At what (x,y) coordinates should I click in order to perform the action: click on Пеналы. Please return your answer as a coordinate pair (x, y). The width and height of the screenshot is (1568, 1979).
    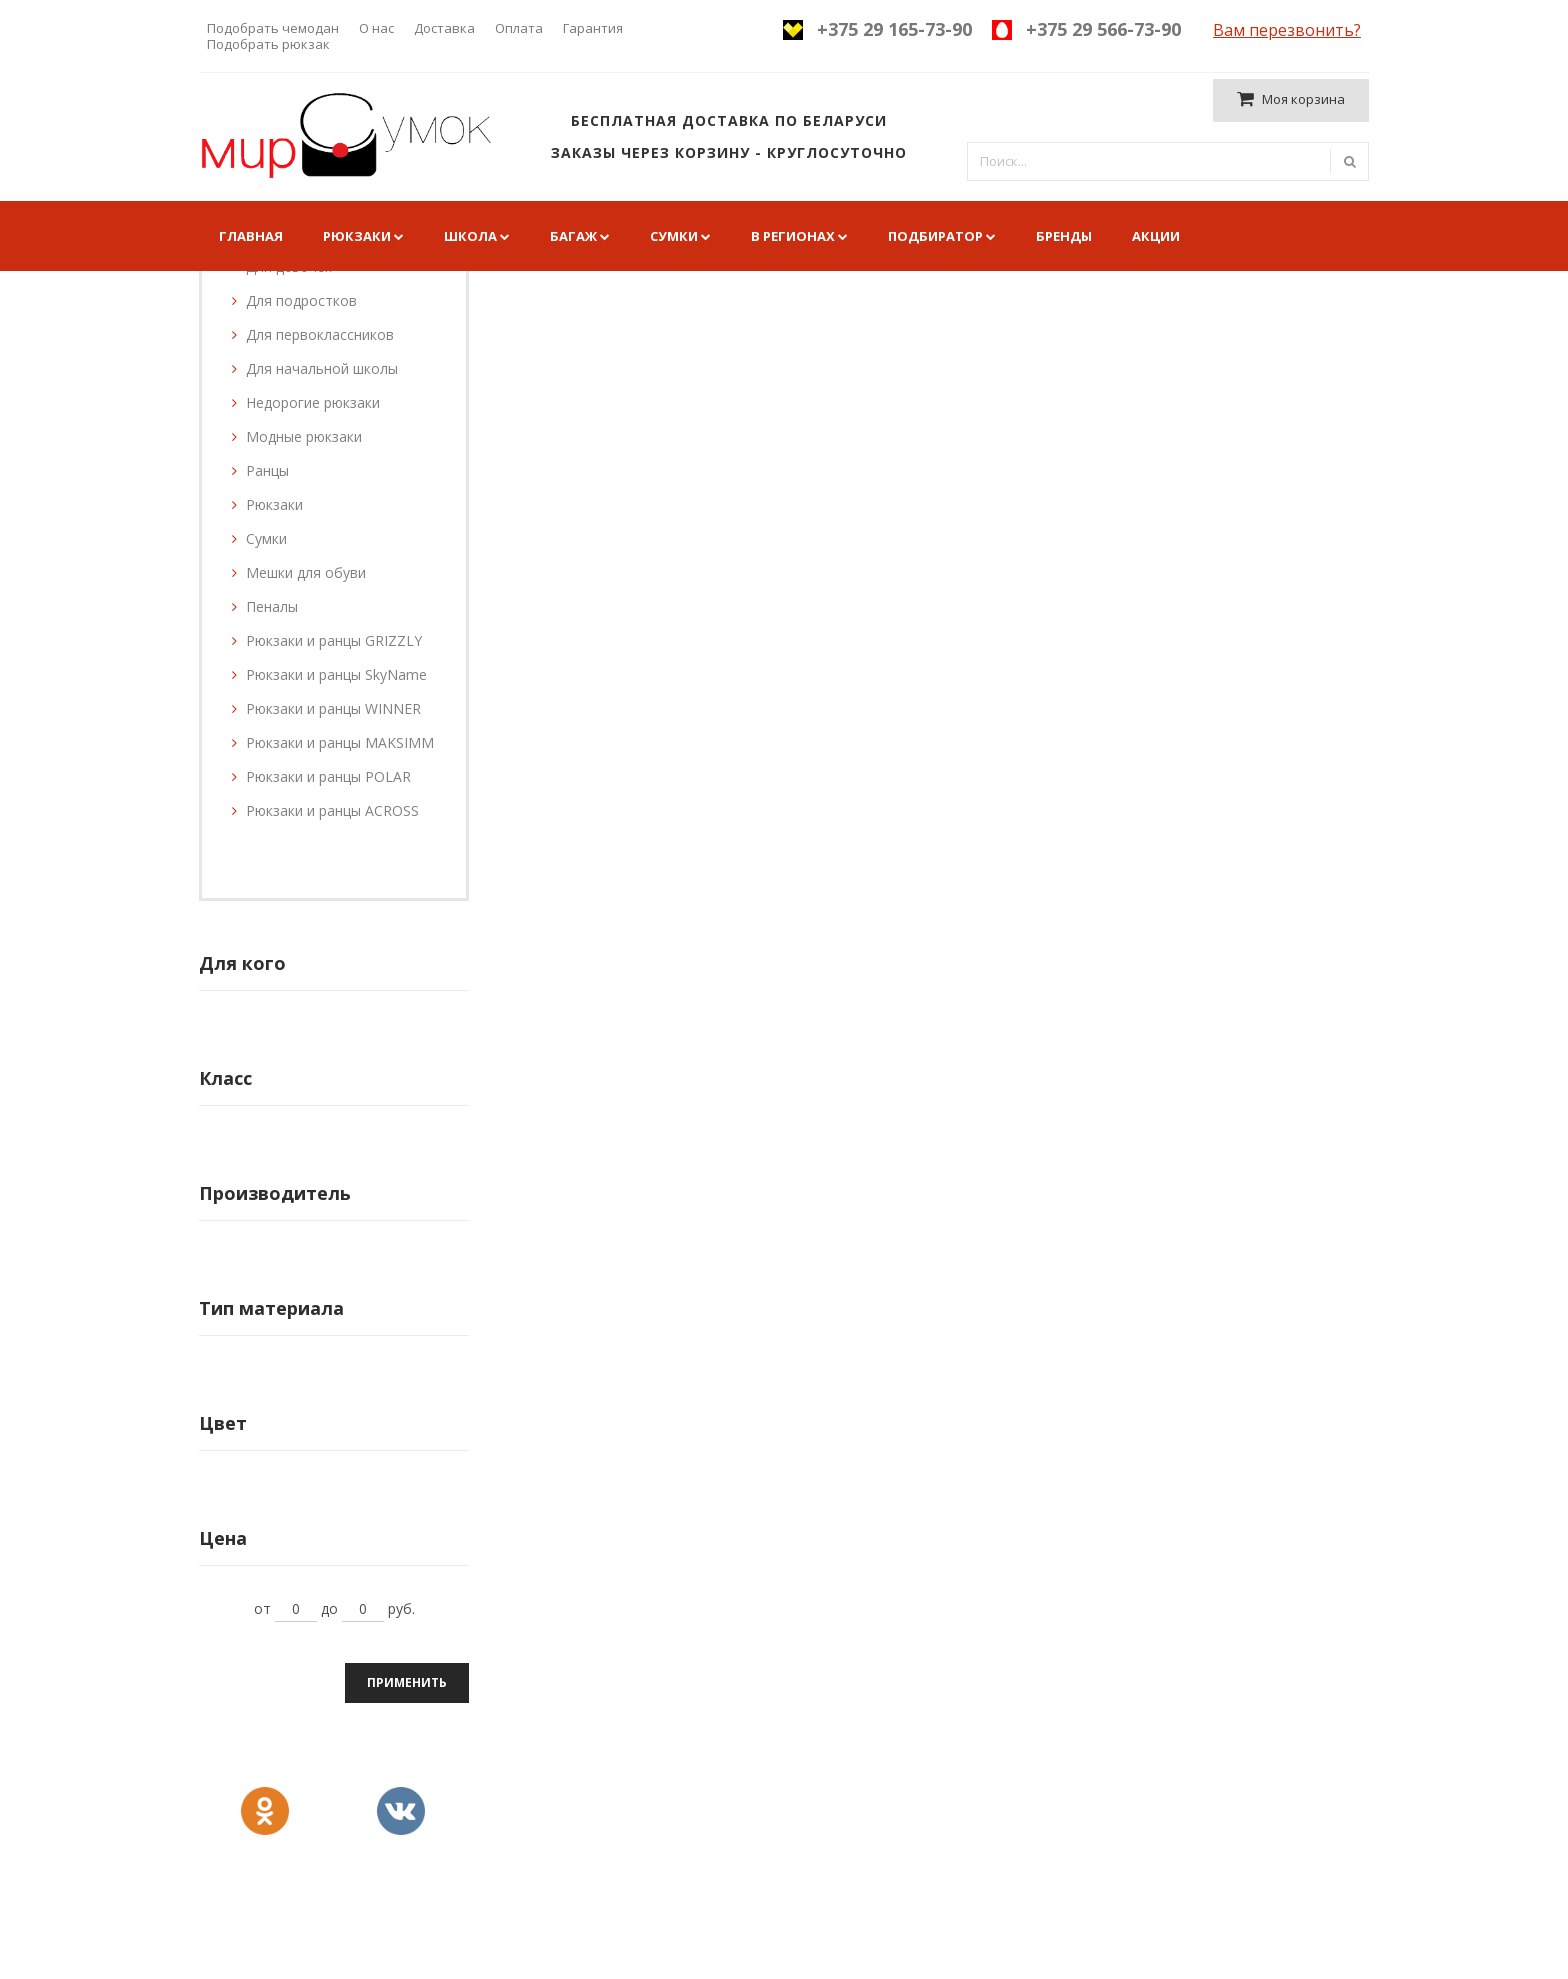
    Looking at the image, I should click on (272, 606).